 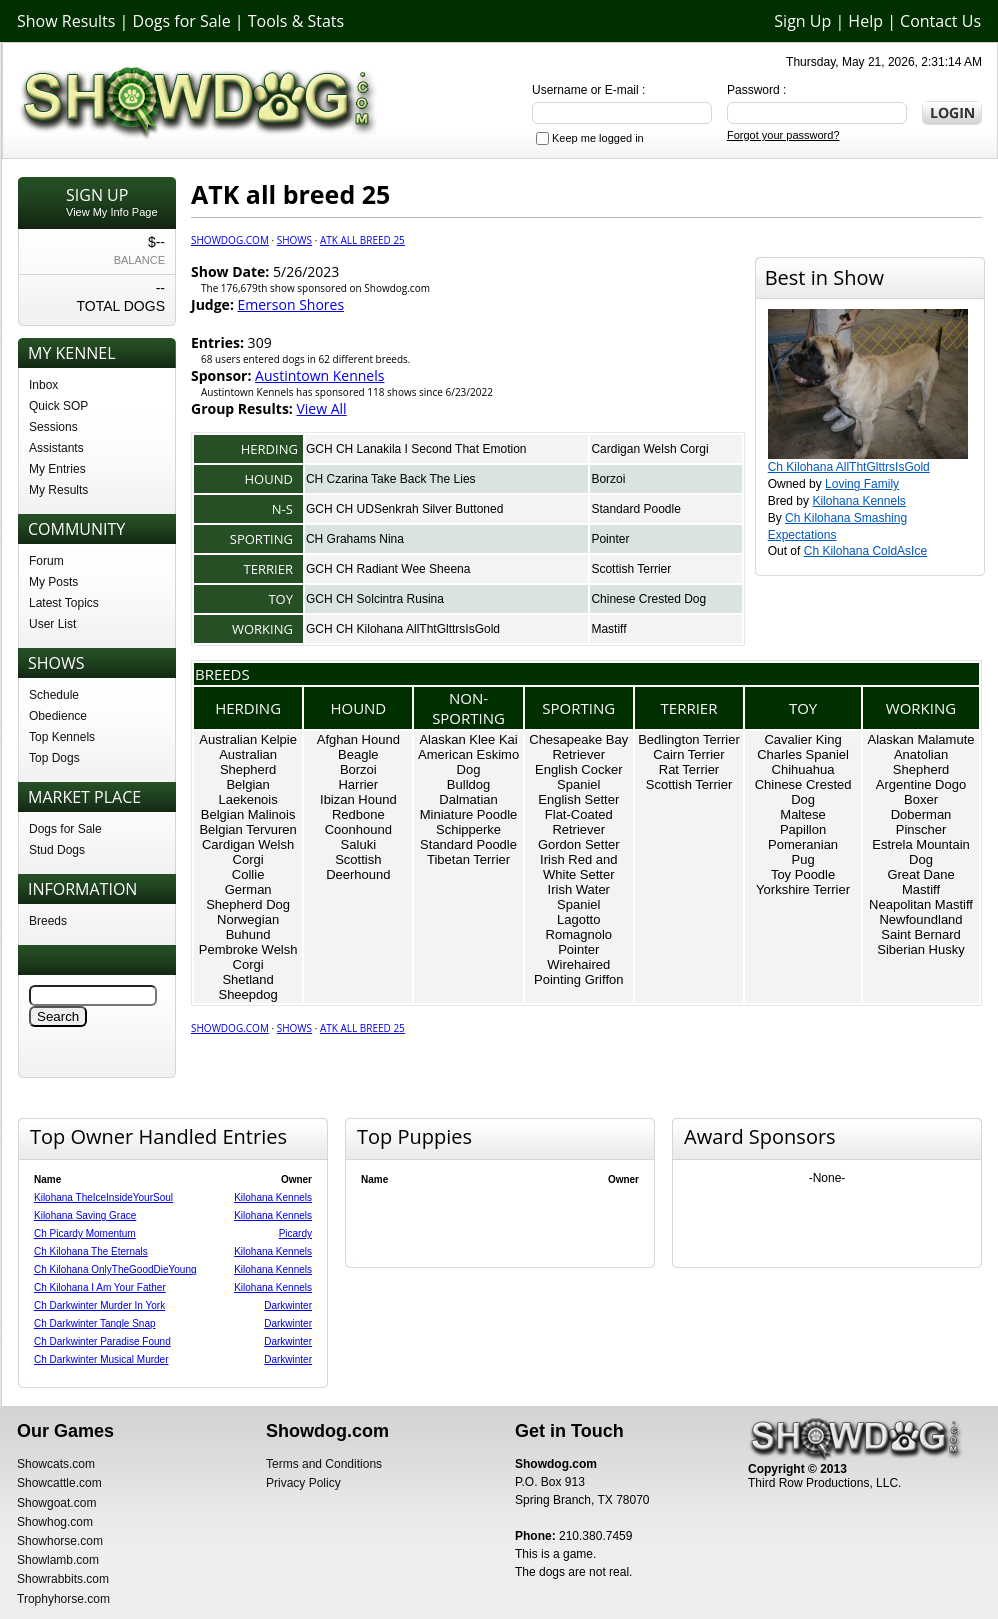 I want to click on Irish Water Spaniel, so click(x=579, y=897).